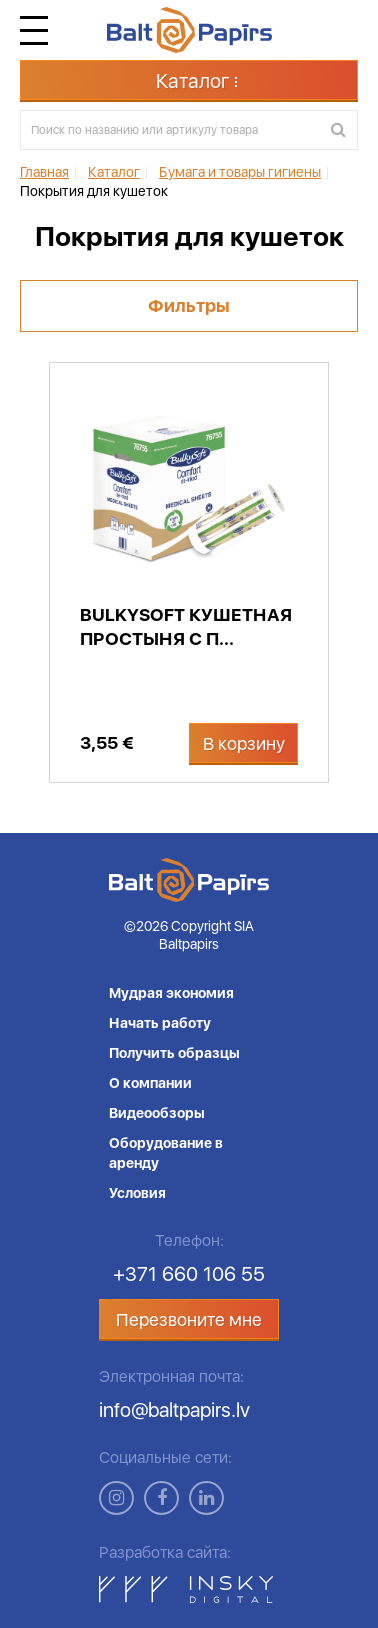 The image size is (378, 1628). Describe the element at coordinates (189, 1319) in the screenshot. I see `Перезвоните мне` at that location.